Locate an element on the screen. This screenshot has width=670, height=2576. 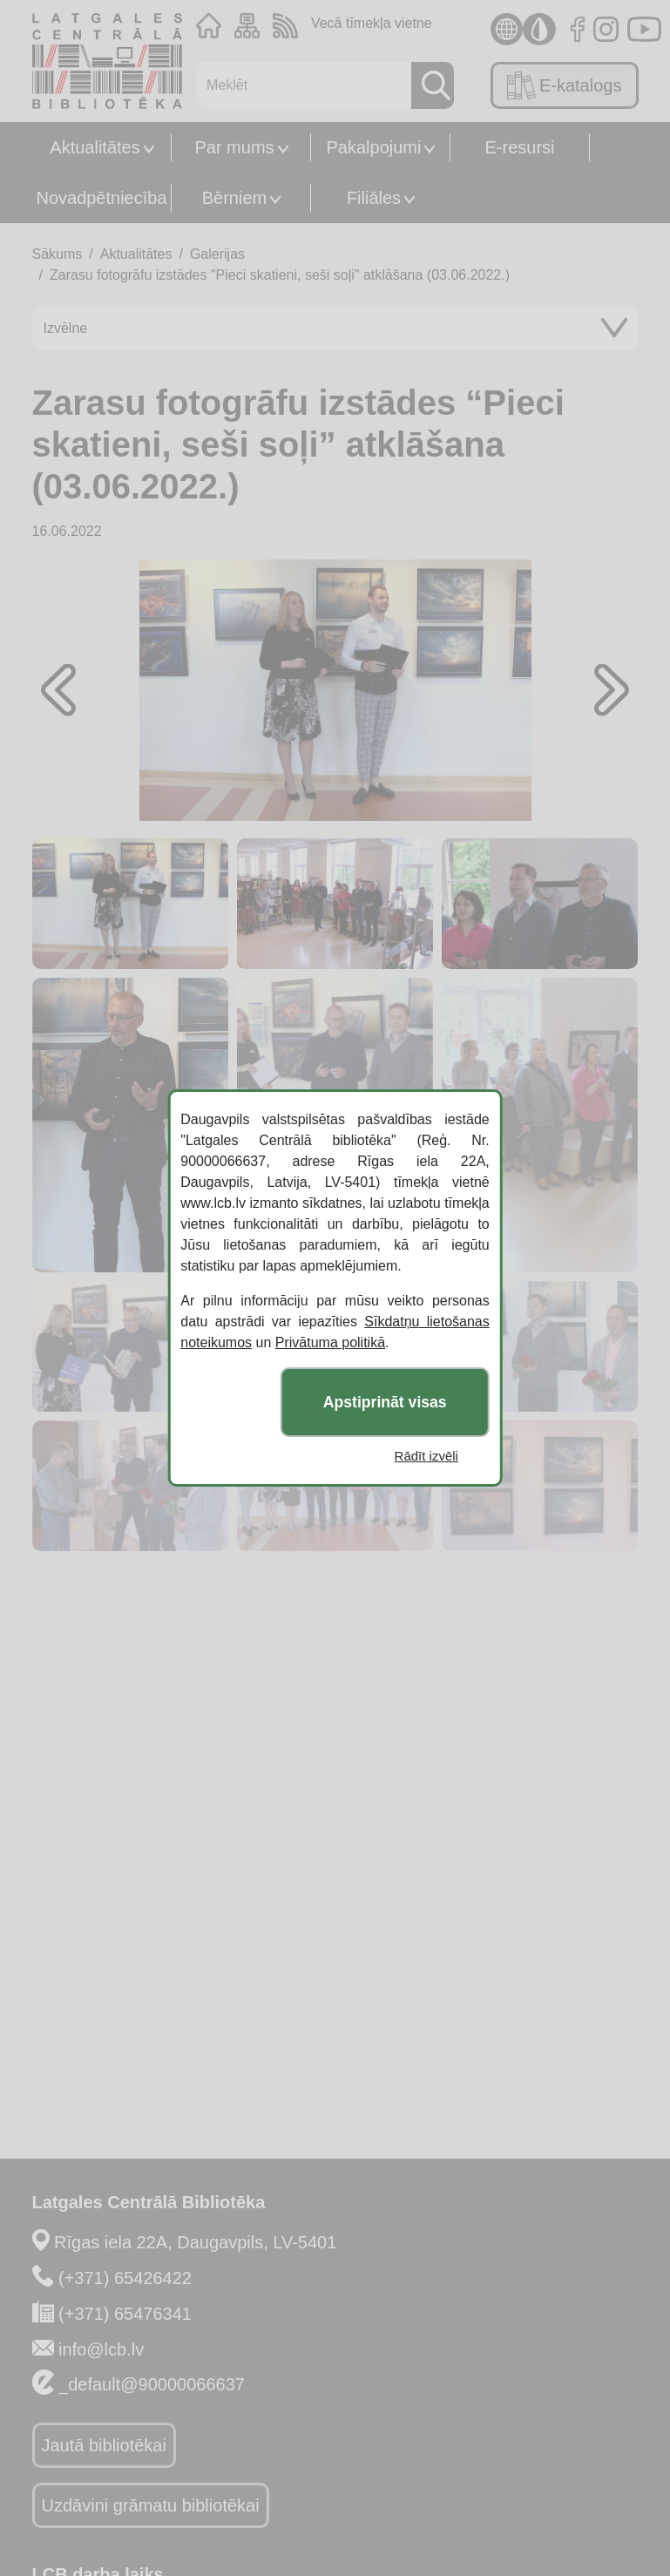
Jautā bibliotēkai is located at coordinates (104, 2445).